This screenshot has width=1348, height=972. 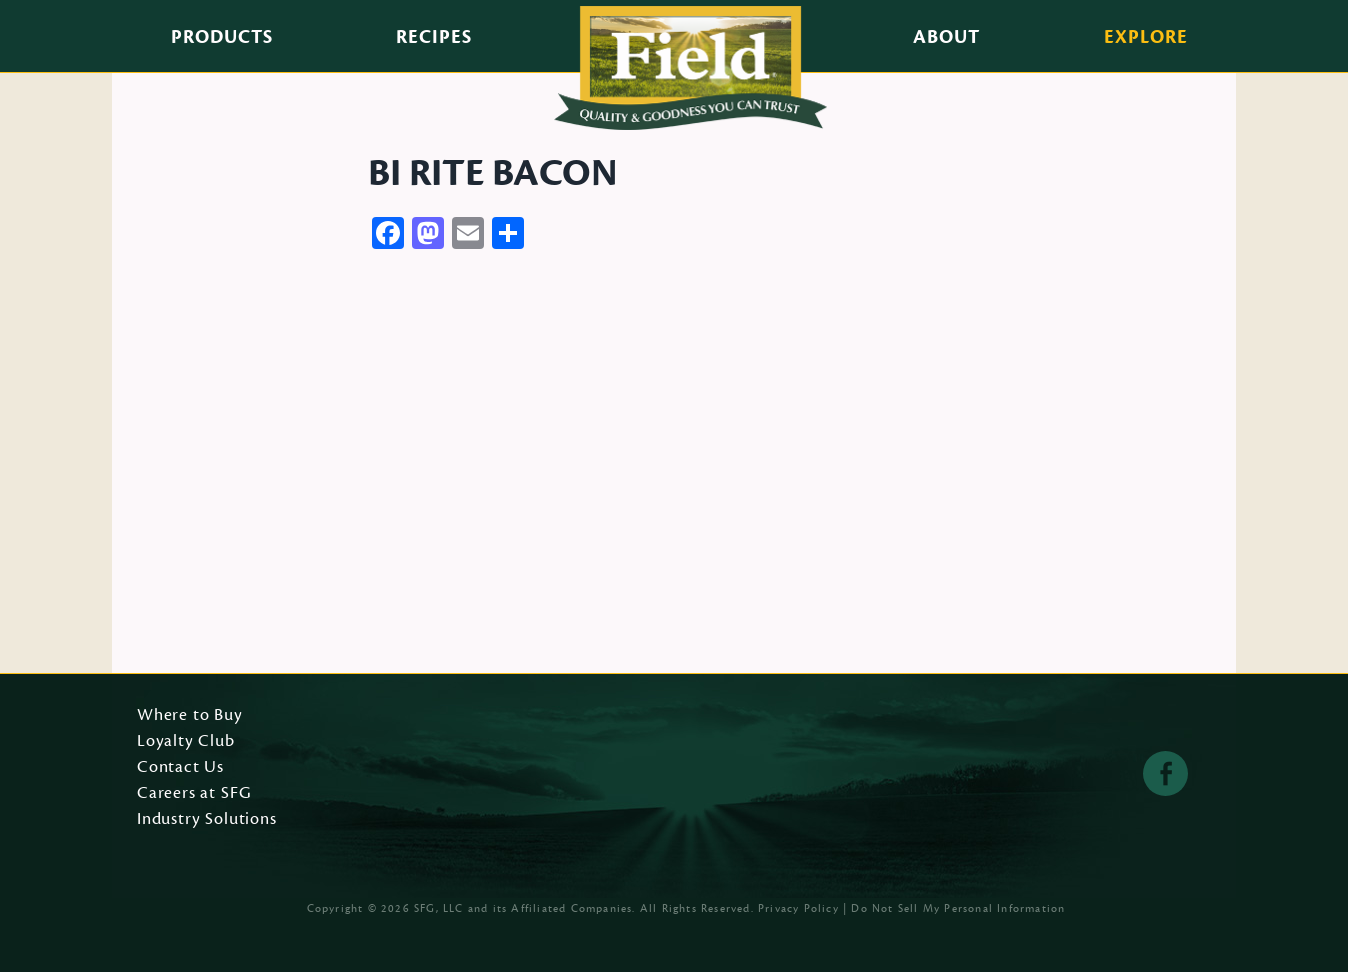 I want to click on Products, so click(x=222, y=37).